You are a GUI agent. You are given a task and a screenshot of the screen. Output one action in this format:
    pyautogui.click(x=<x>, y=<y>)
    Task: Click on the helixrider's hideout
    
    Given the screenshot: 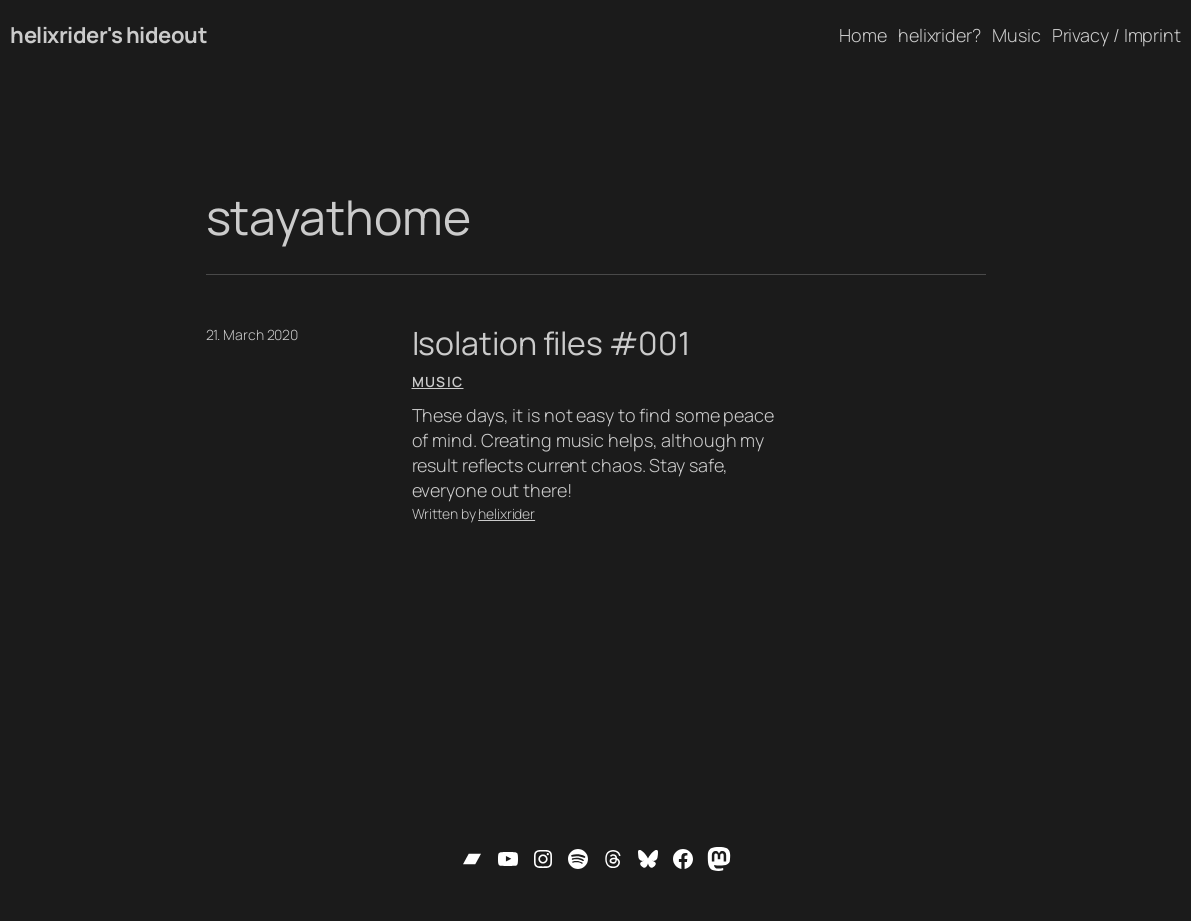 What is the action you would take?
    pyautogui.click(x=108, y=35)
    